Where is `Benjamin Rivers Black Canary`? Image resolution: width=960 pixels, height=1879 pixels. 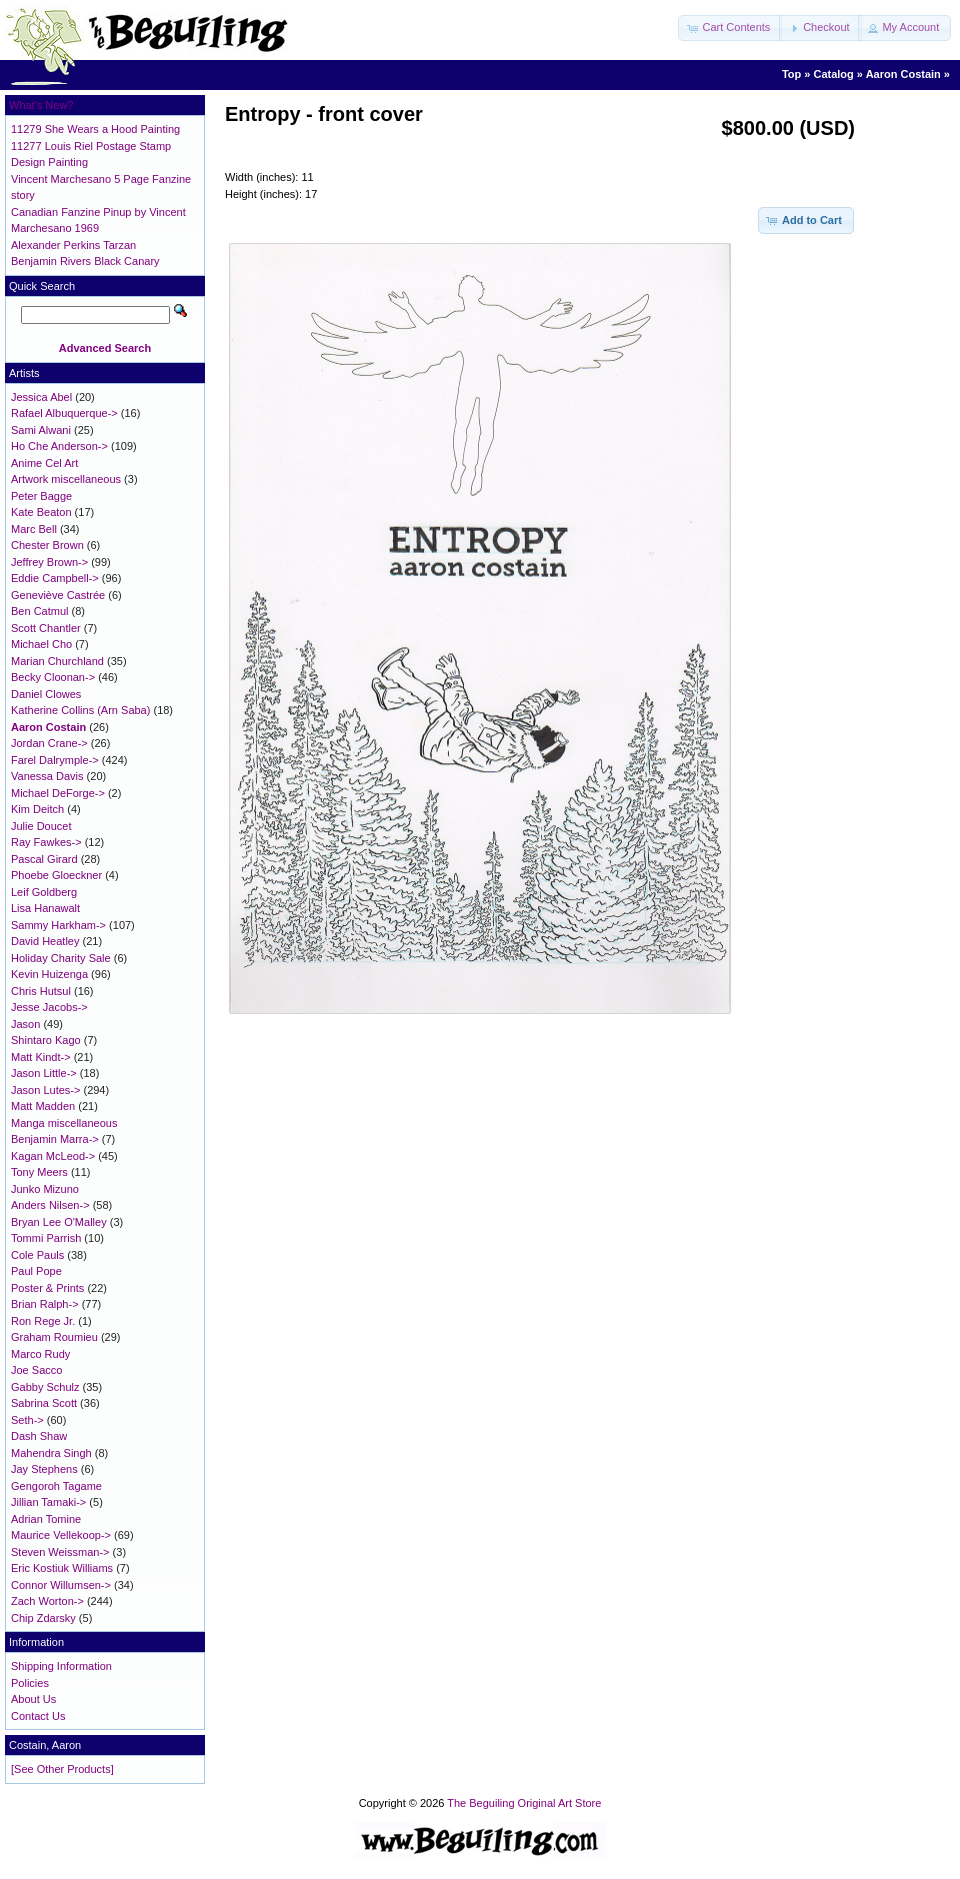
Benjamin Rivers Black Canary is located at coordinates (85, 261).